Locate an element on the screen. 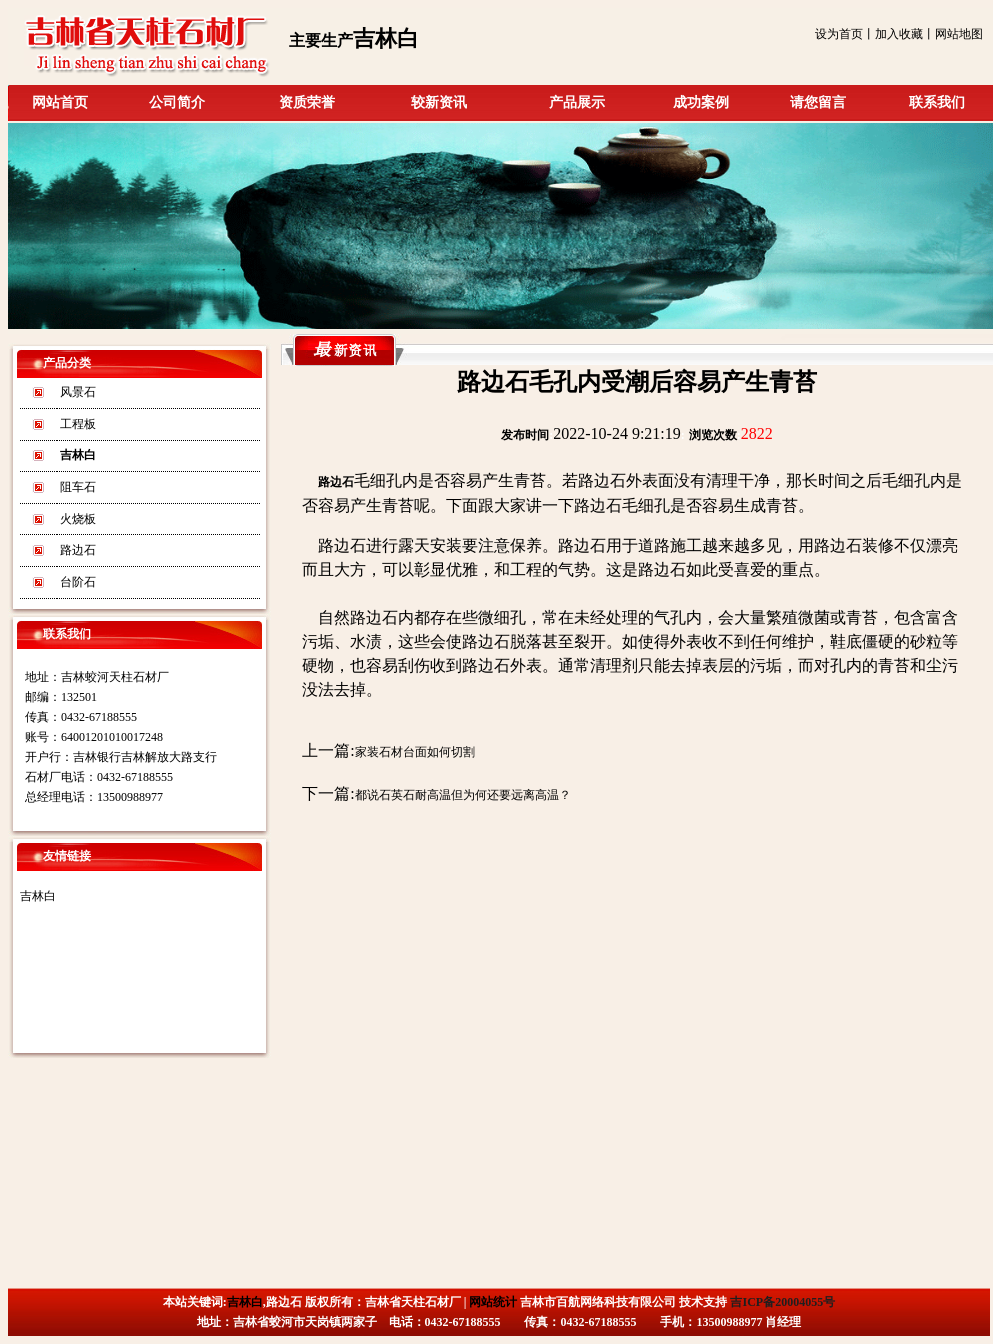  产品展示 is located at coordinates (577, 102).